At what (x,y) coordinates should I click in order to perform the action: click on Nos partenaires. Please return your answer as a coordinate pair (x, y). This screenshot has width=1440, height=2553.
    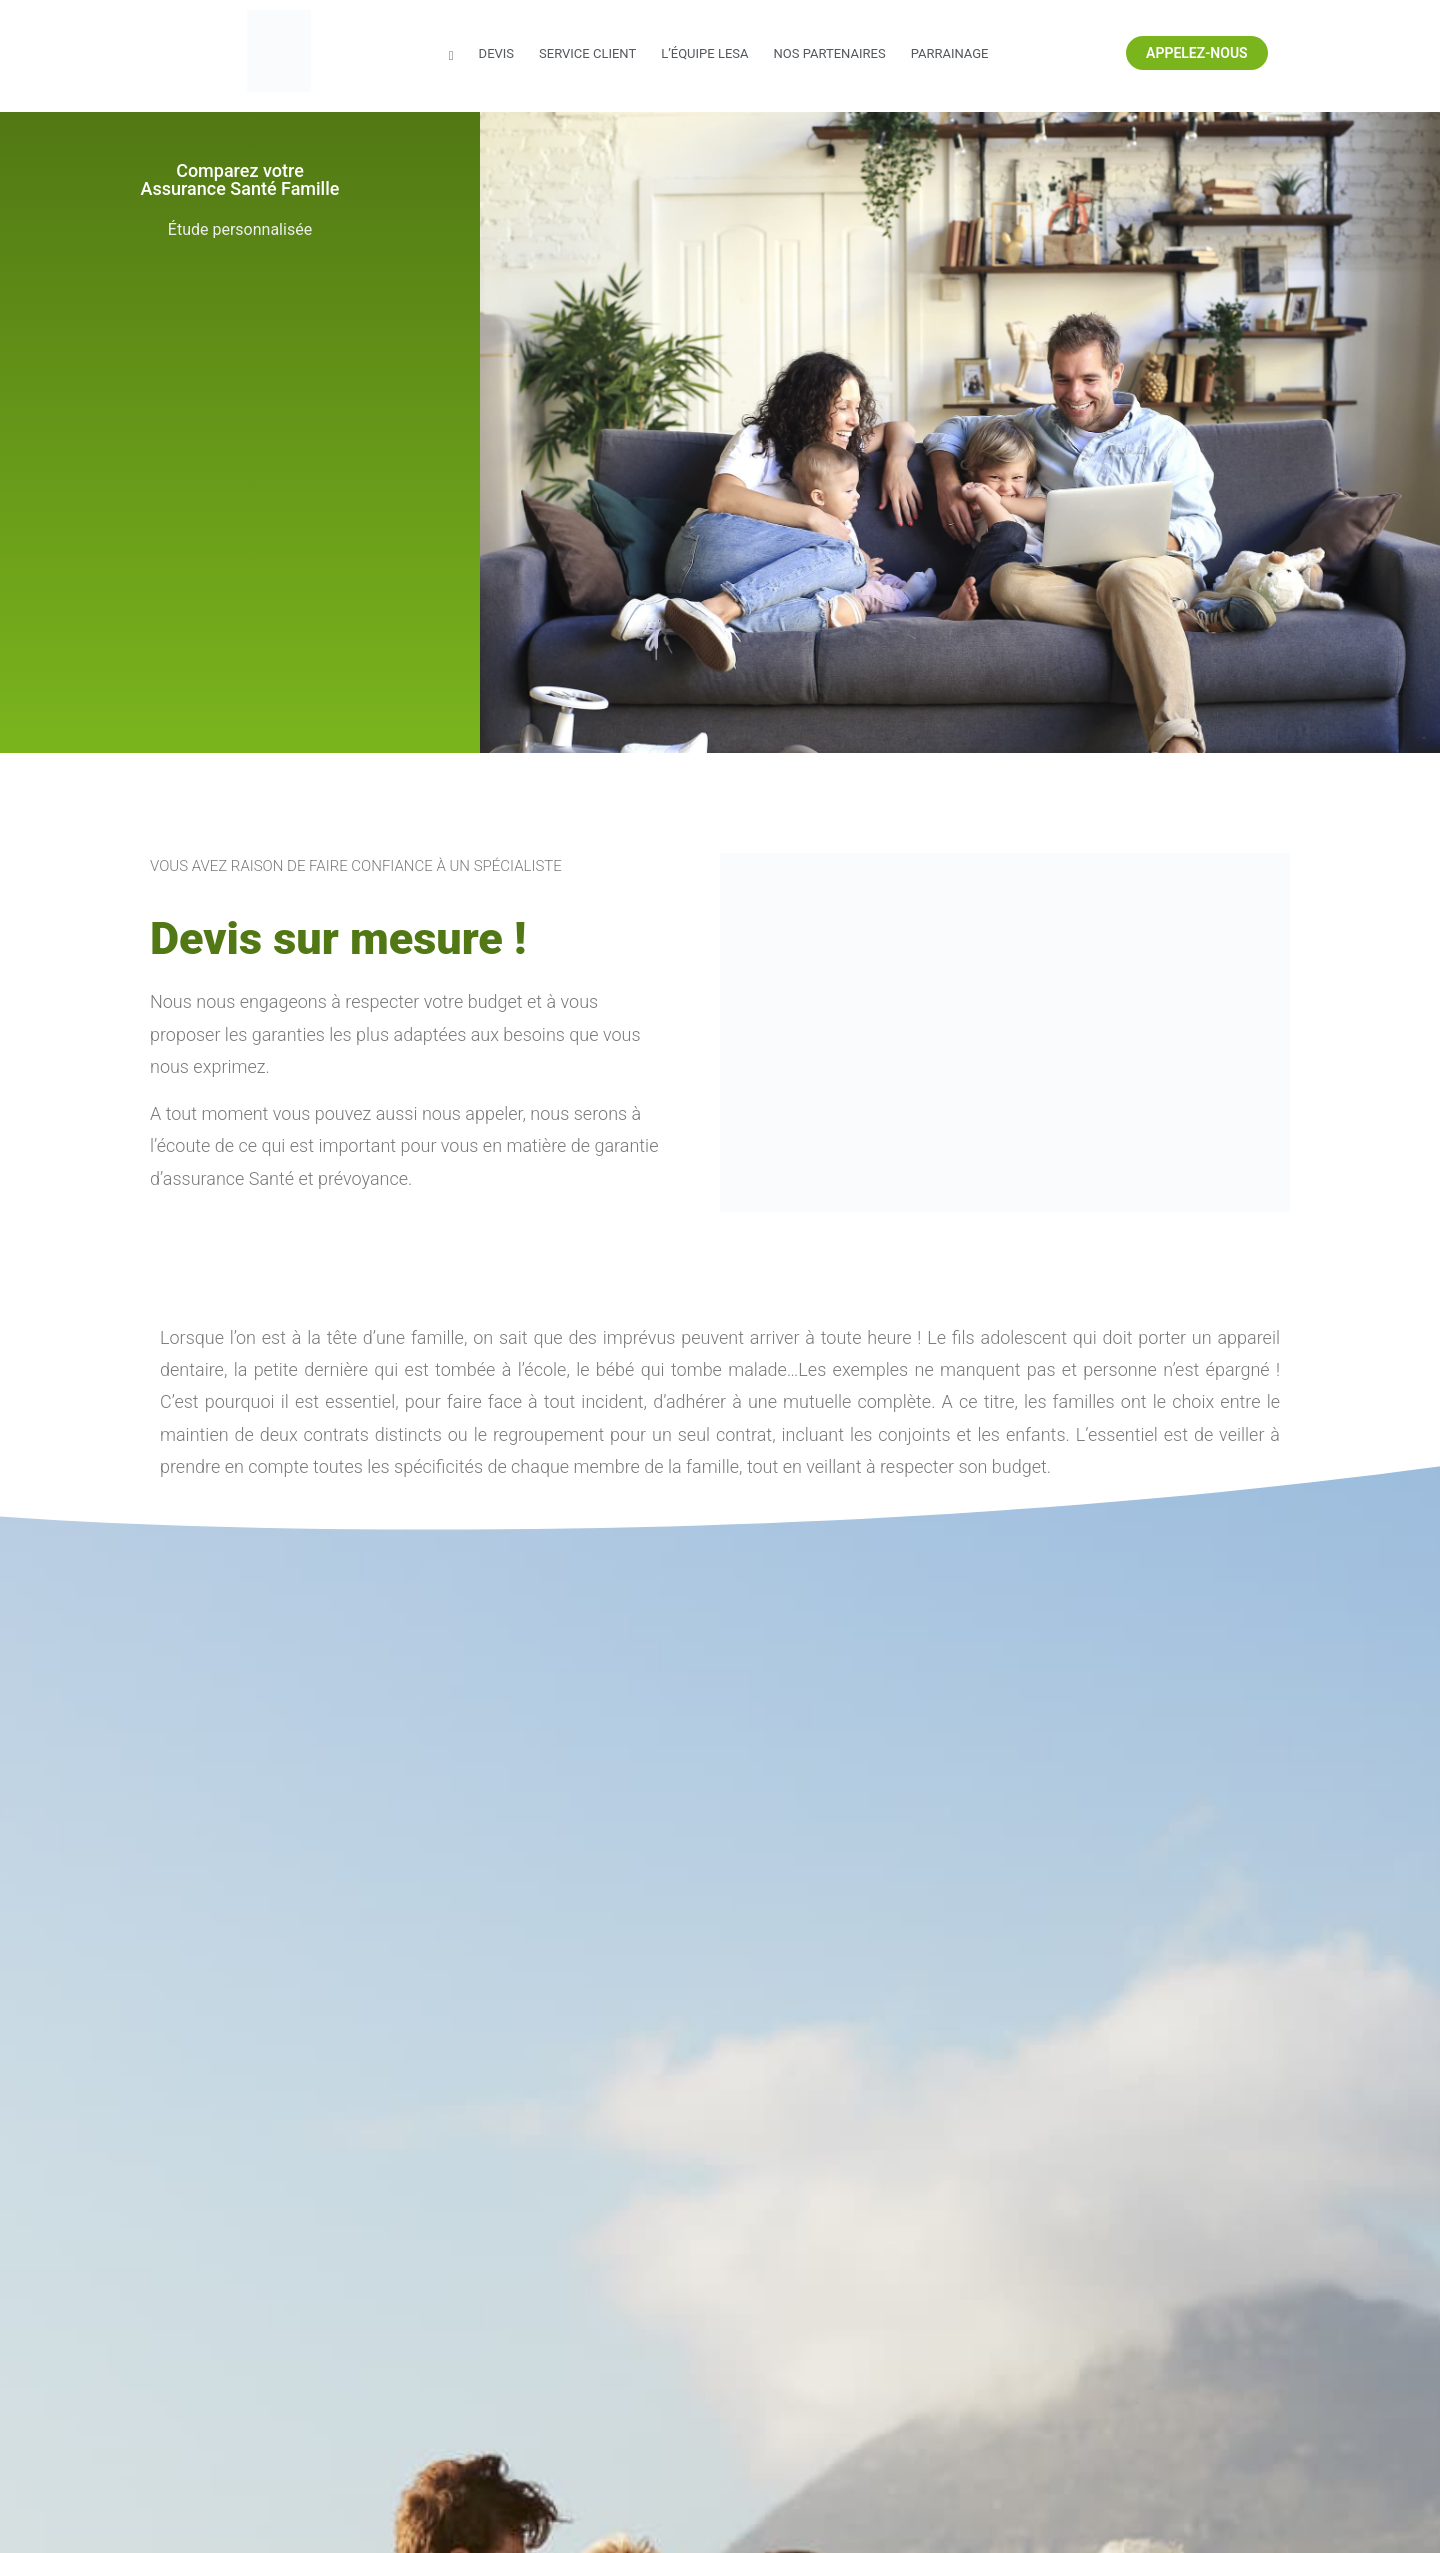
    Looking at the image, I should click on (829, 53).